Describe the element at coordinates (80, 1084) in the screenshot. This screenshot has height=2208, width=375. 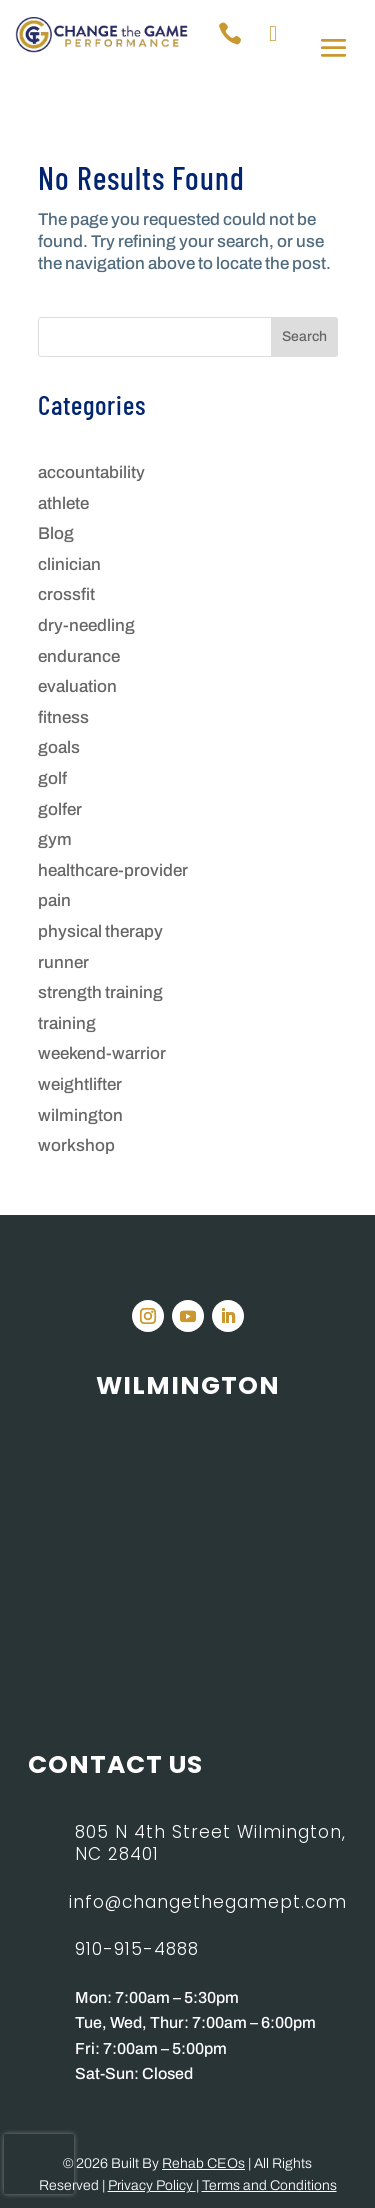
I see `weightlifter` at that location.